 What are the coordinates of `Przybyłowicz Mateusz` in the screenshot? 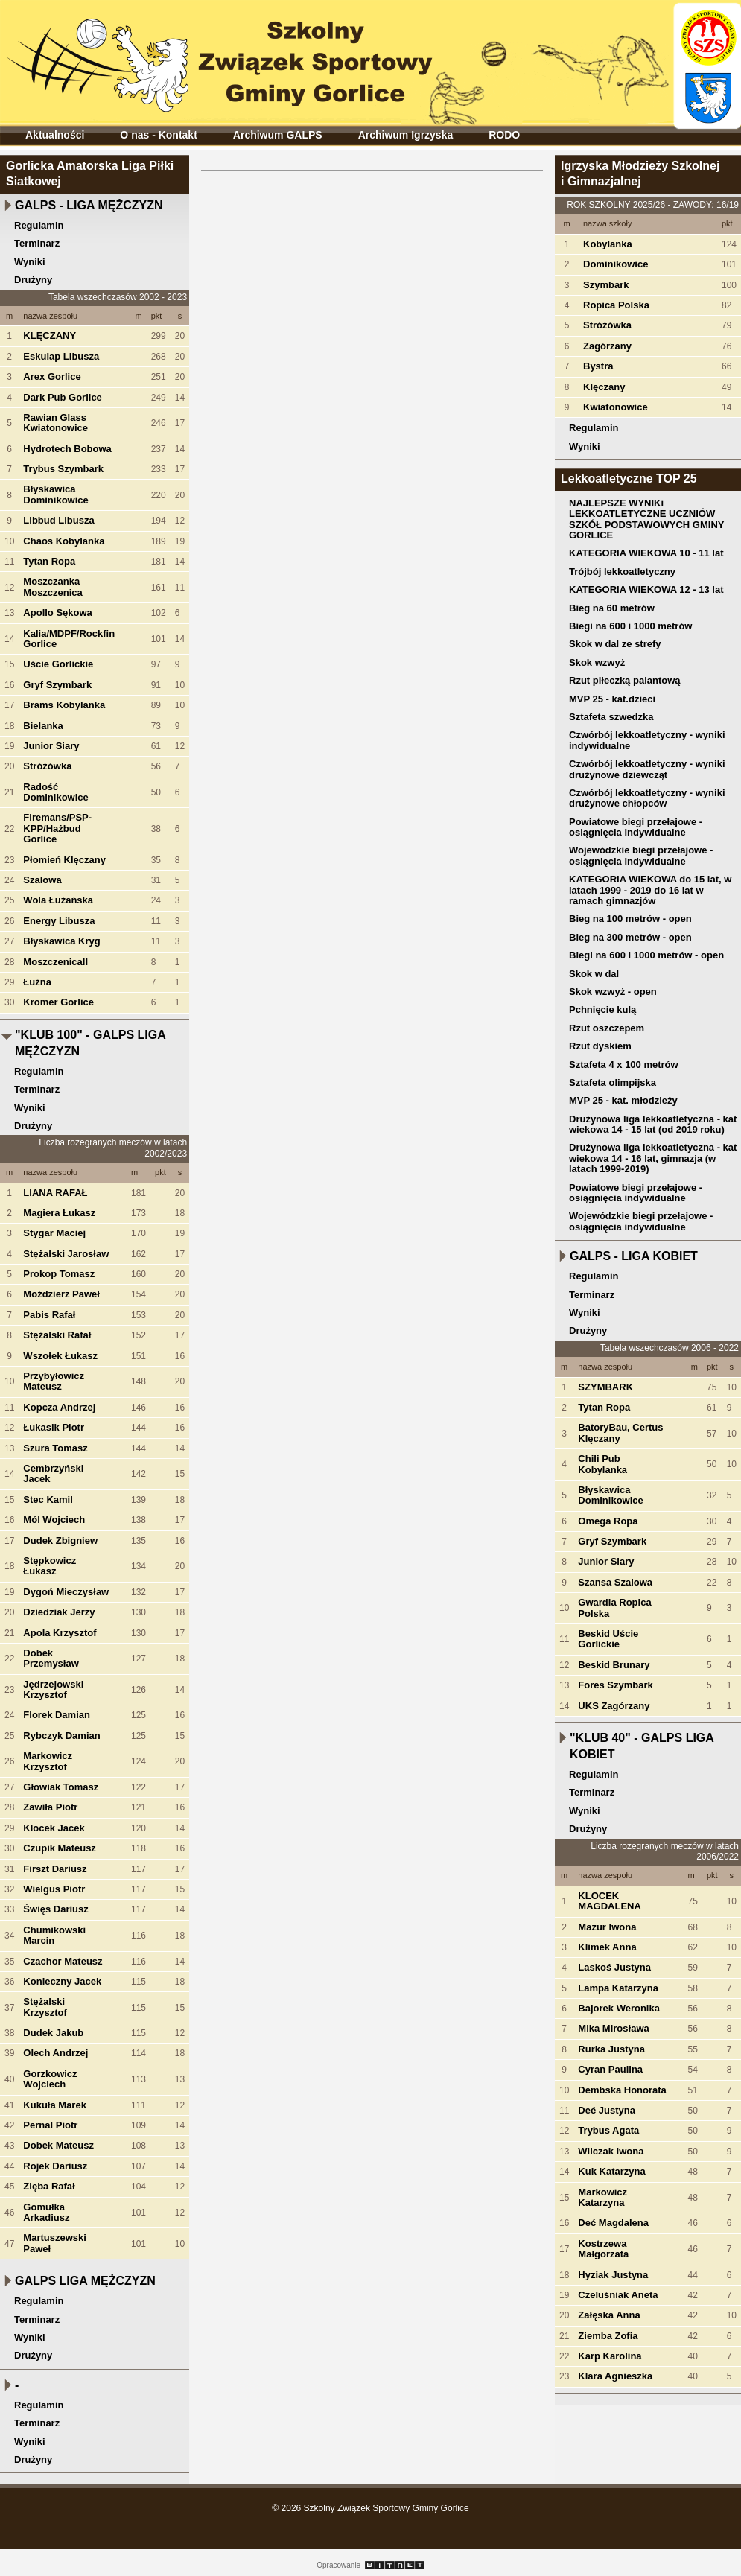 It's located at (53, 1381).